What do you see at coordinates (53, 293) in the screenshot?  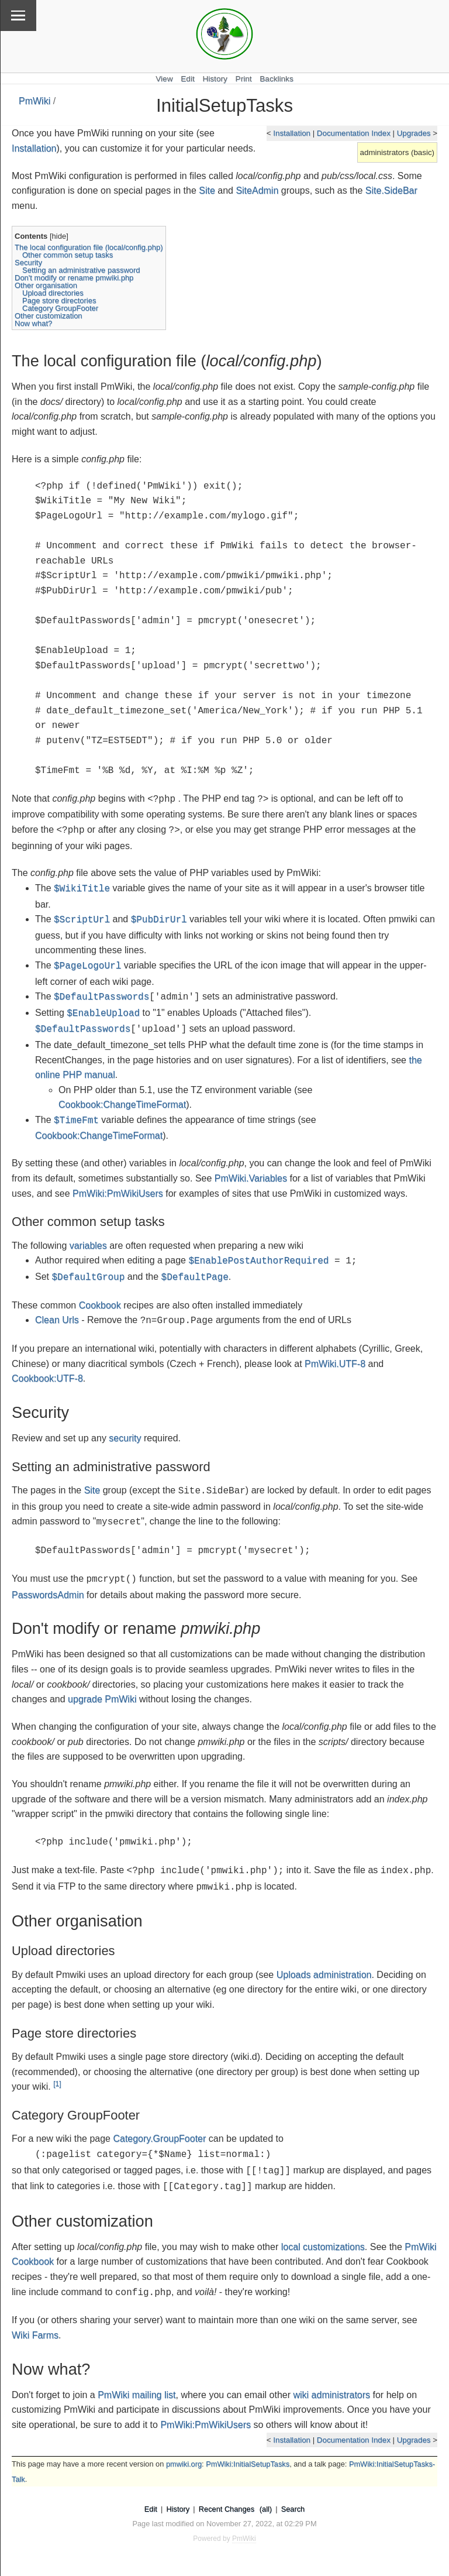 I see `Upload directories` at bounding box center [53, 293].